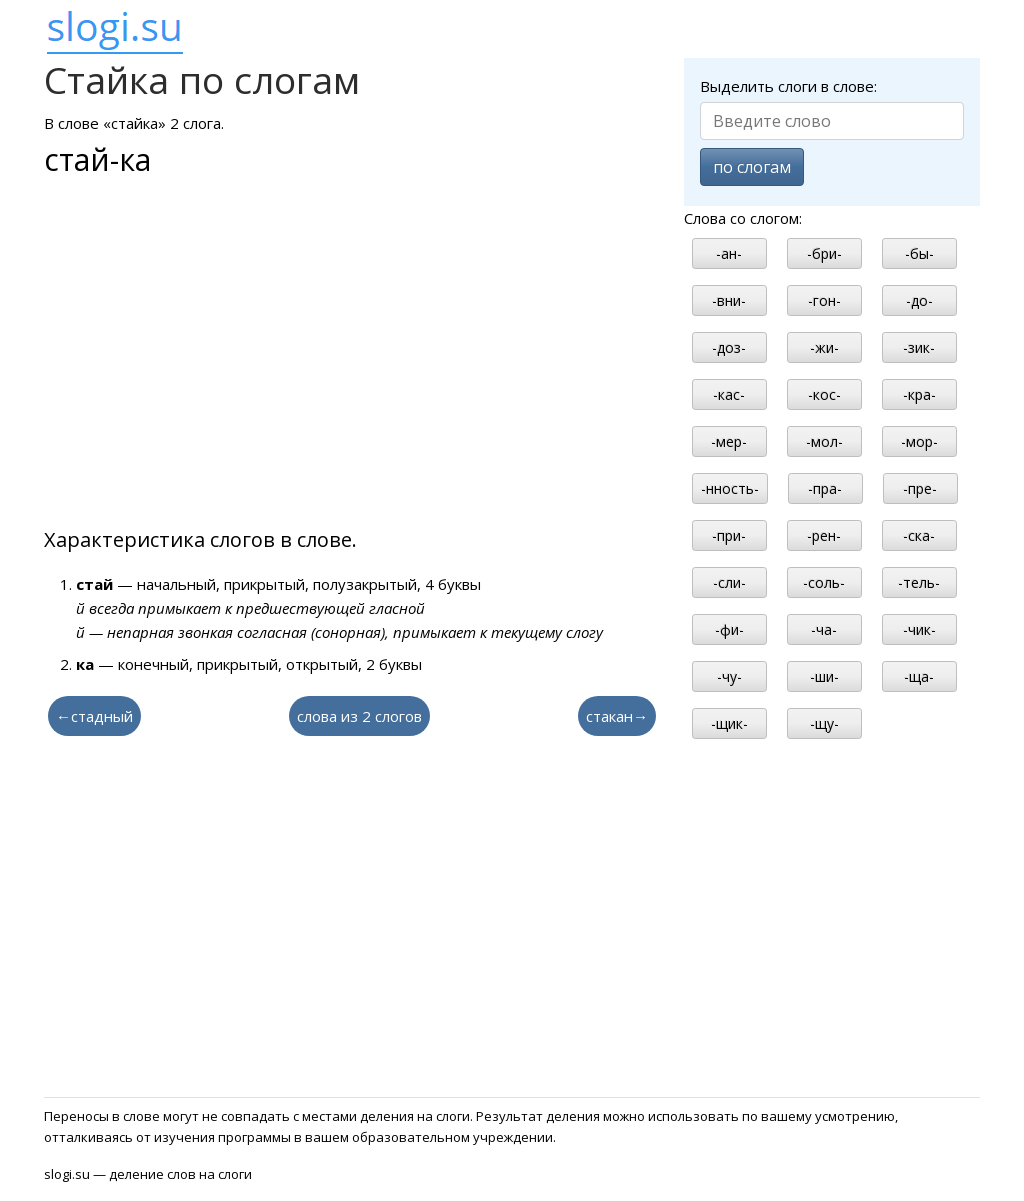 The height and width of the screenshot is (1201, 1024). What do you see at coordinates (824, 300) in the screenshot?
I see `-гон-` at bounding box center [824, 300].